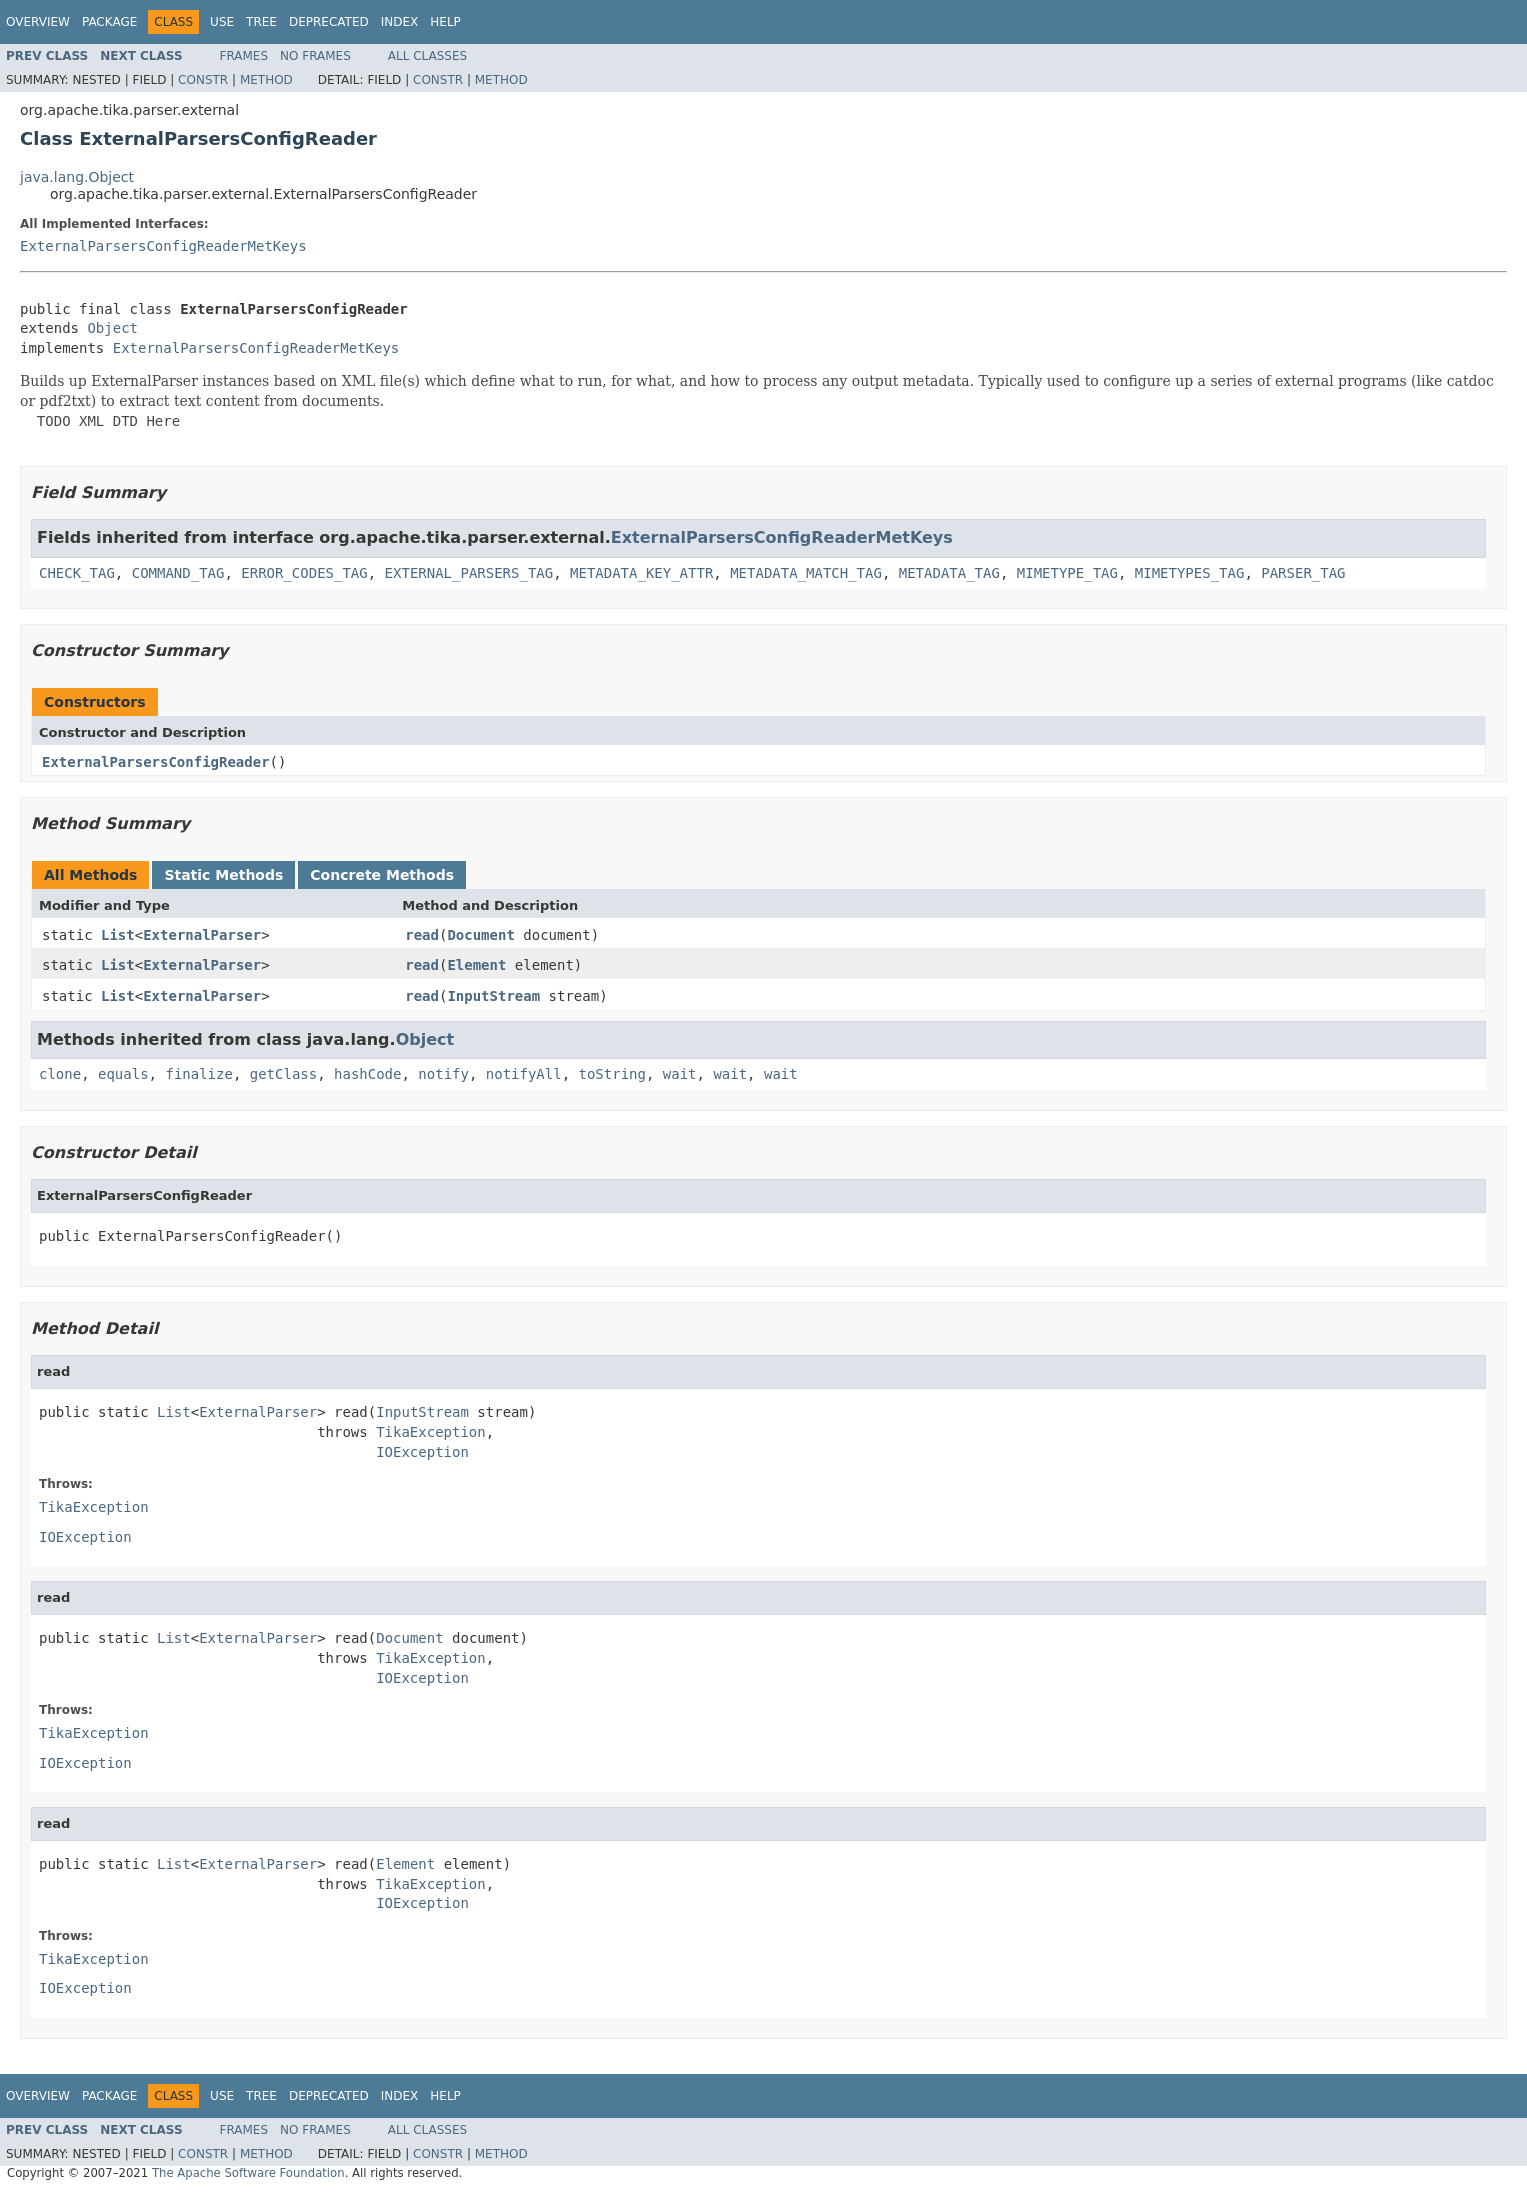  I want to click on IOException, so click(422, 1452).